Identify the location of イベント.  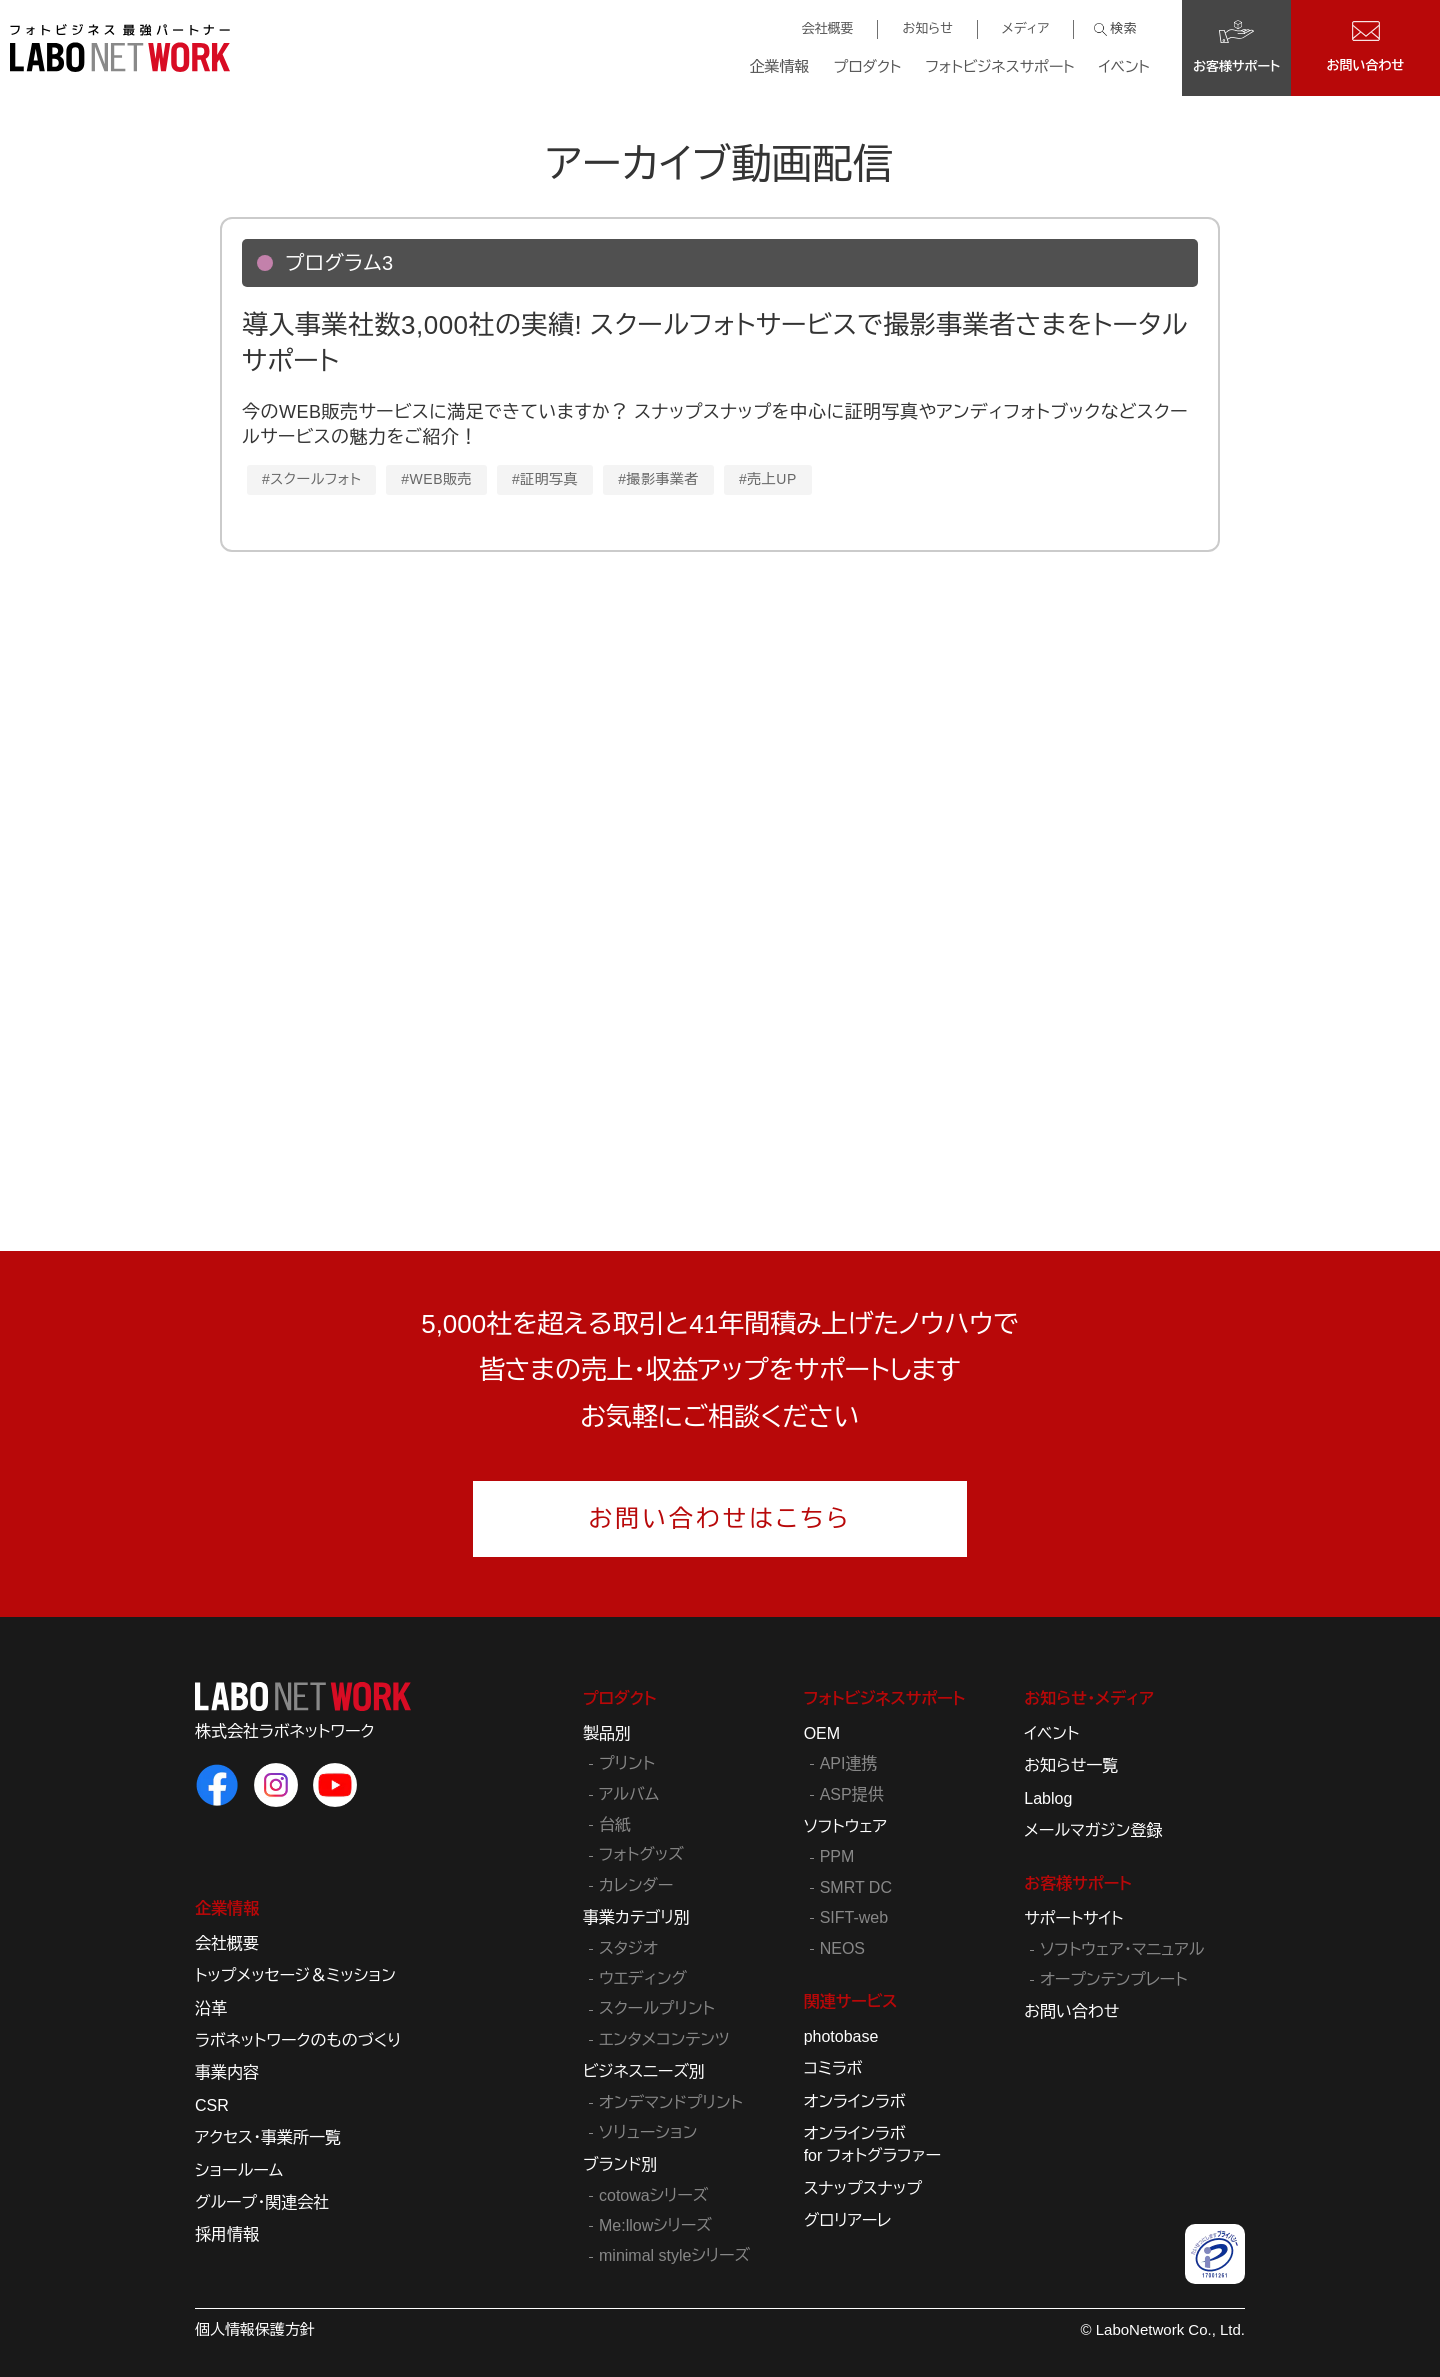
(1124, 66).